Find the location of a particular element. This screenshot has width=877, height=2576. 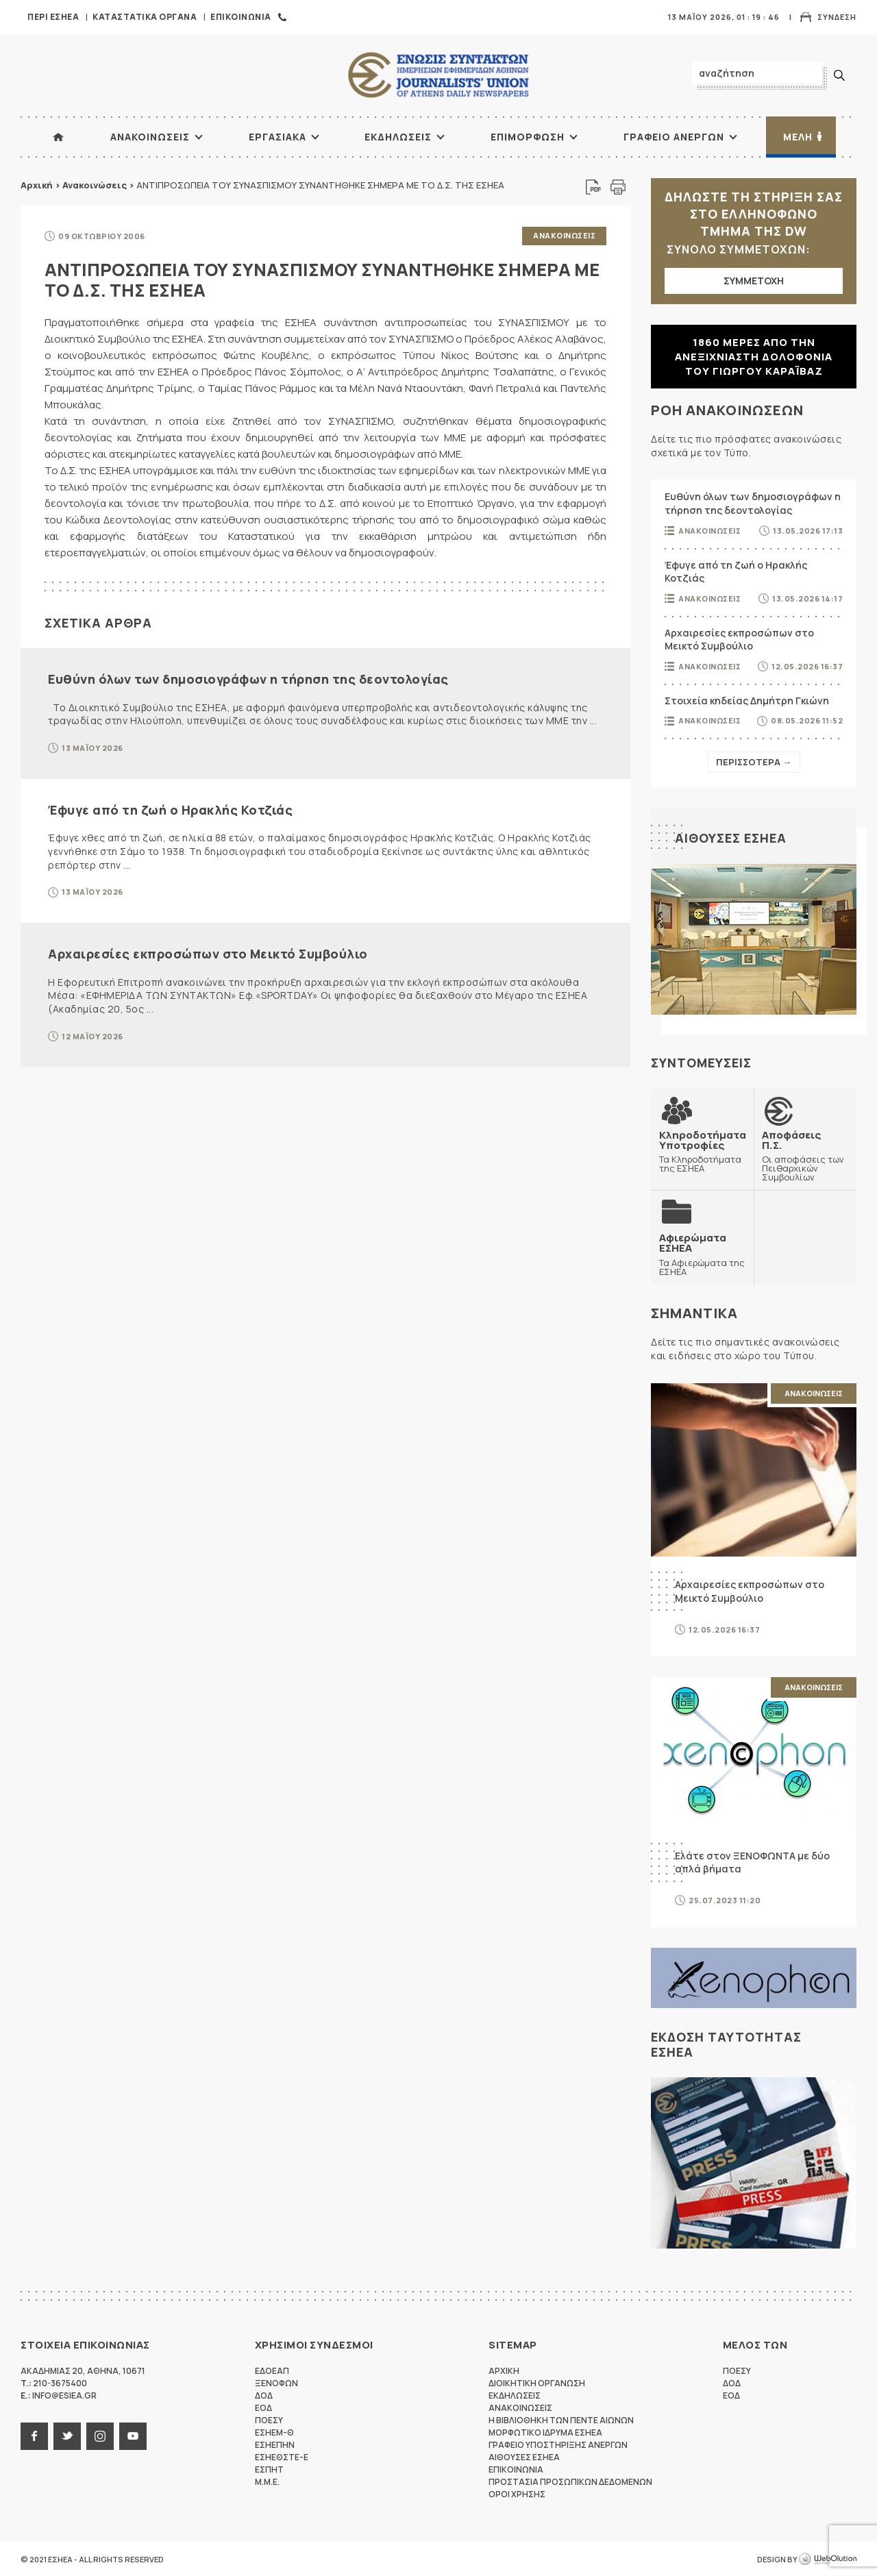

M.M.E. is located at coordinates (267, 2481).